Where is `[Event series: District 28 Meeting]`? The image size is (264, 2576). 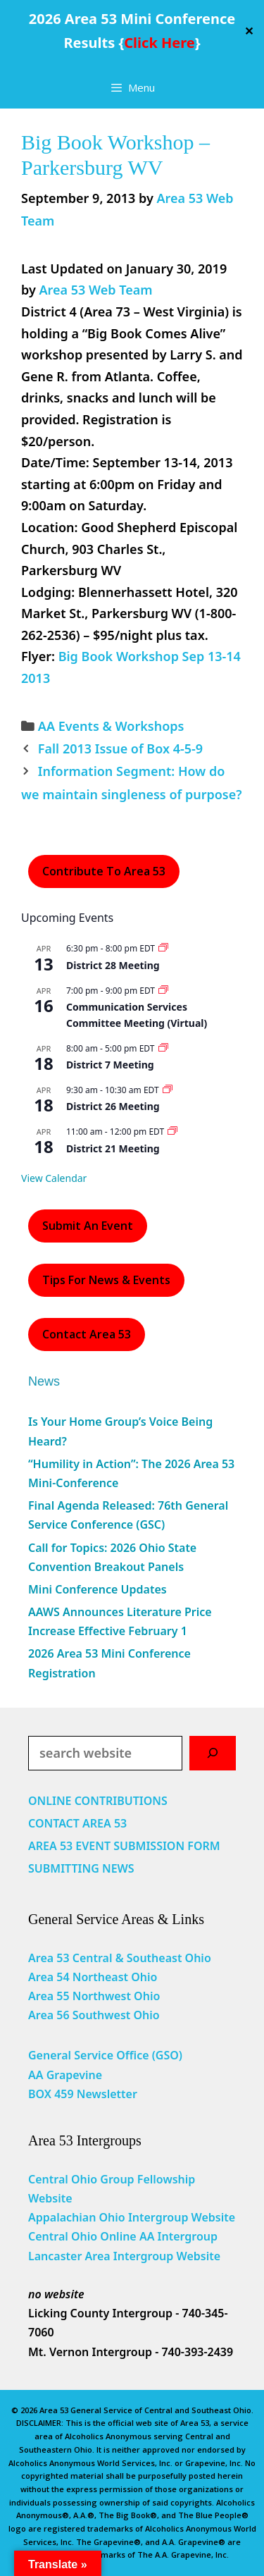 [Event series: District 28 Meeting] is located at coordinates (163, 948).